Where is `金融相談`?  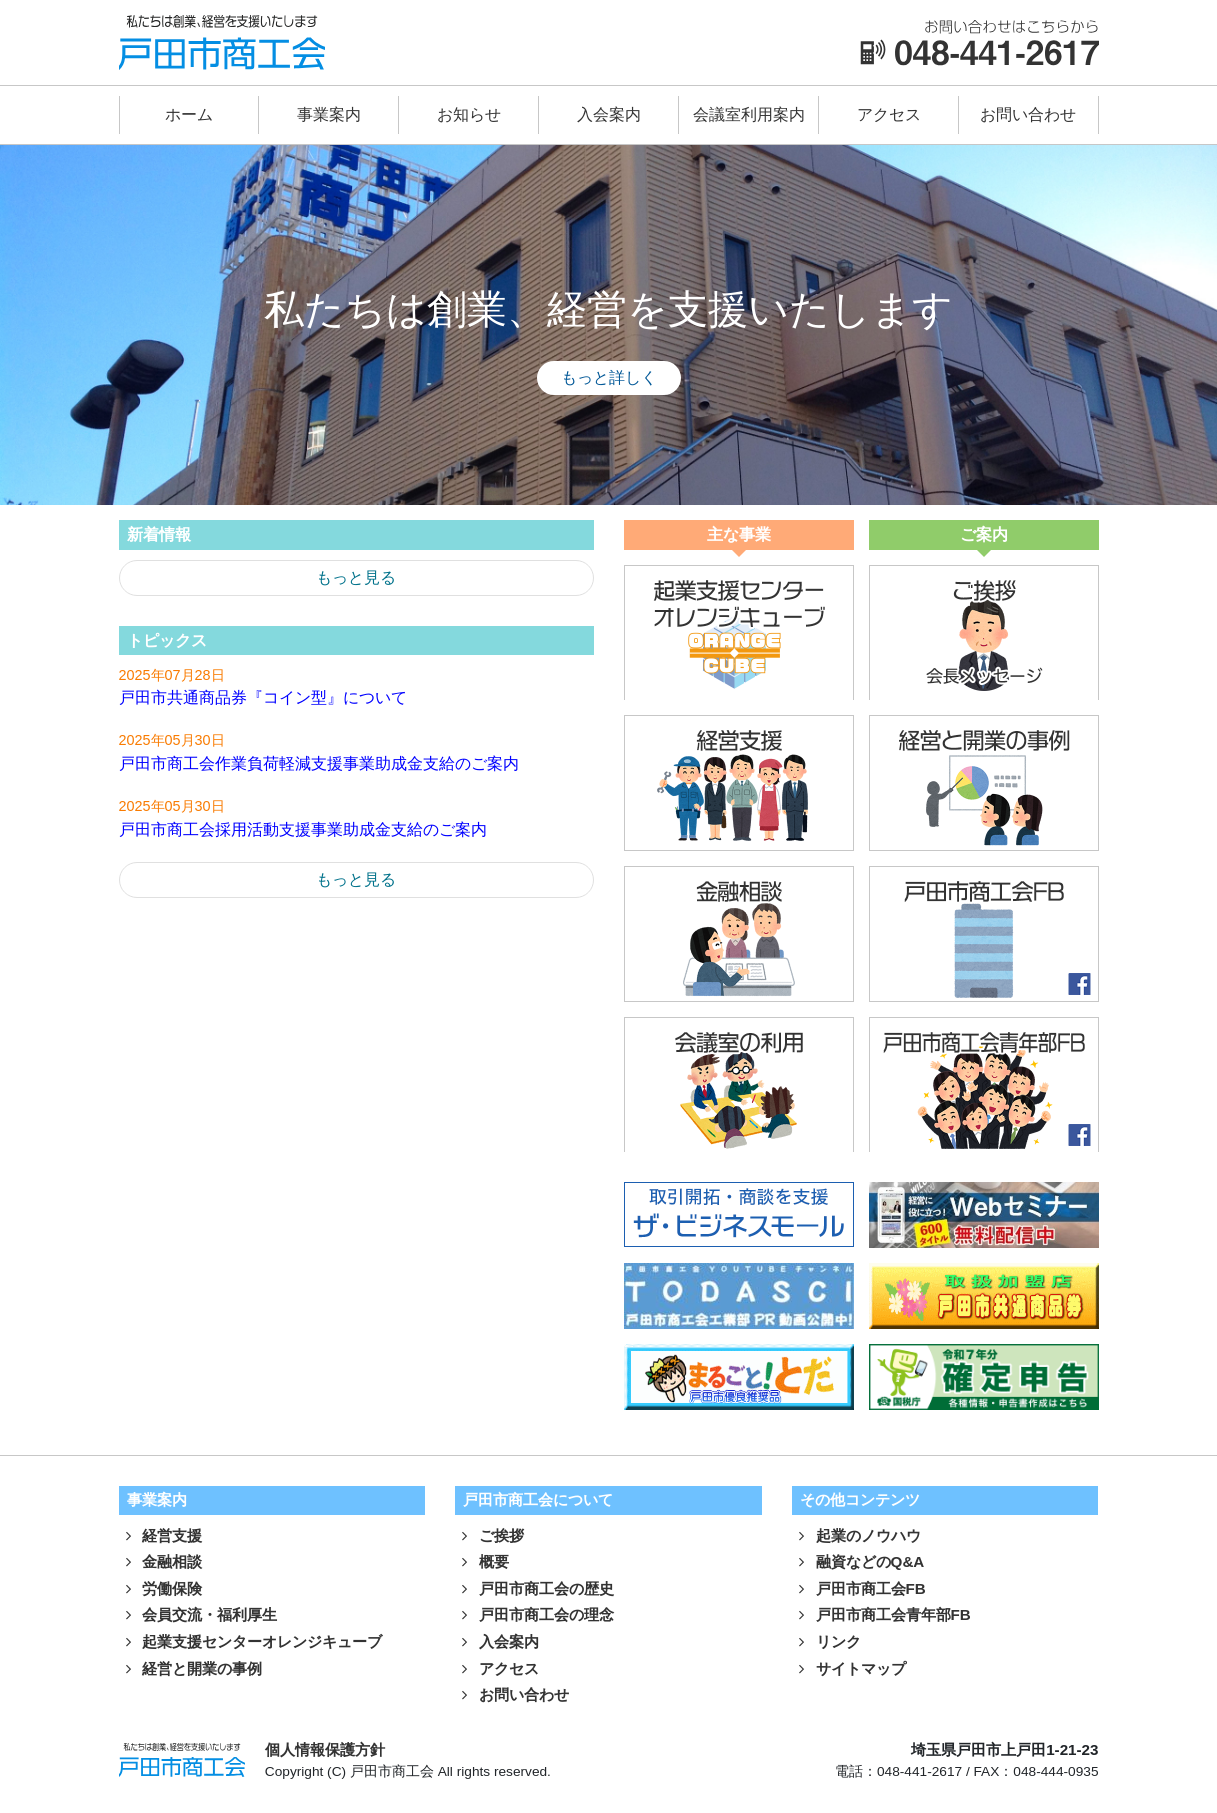
金融相談 is located at coordinates (161, 1562).